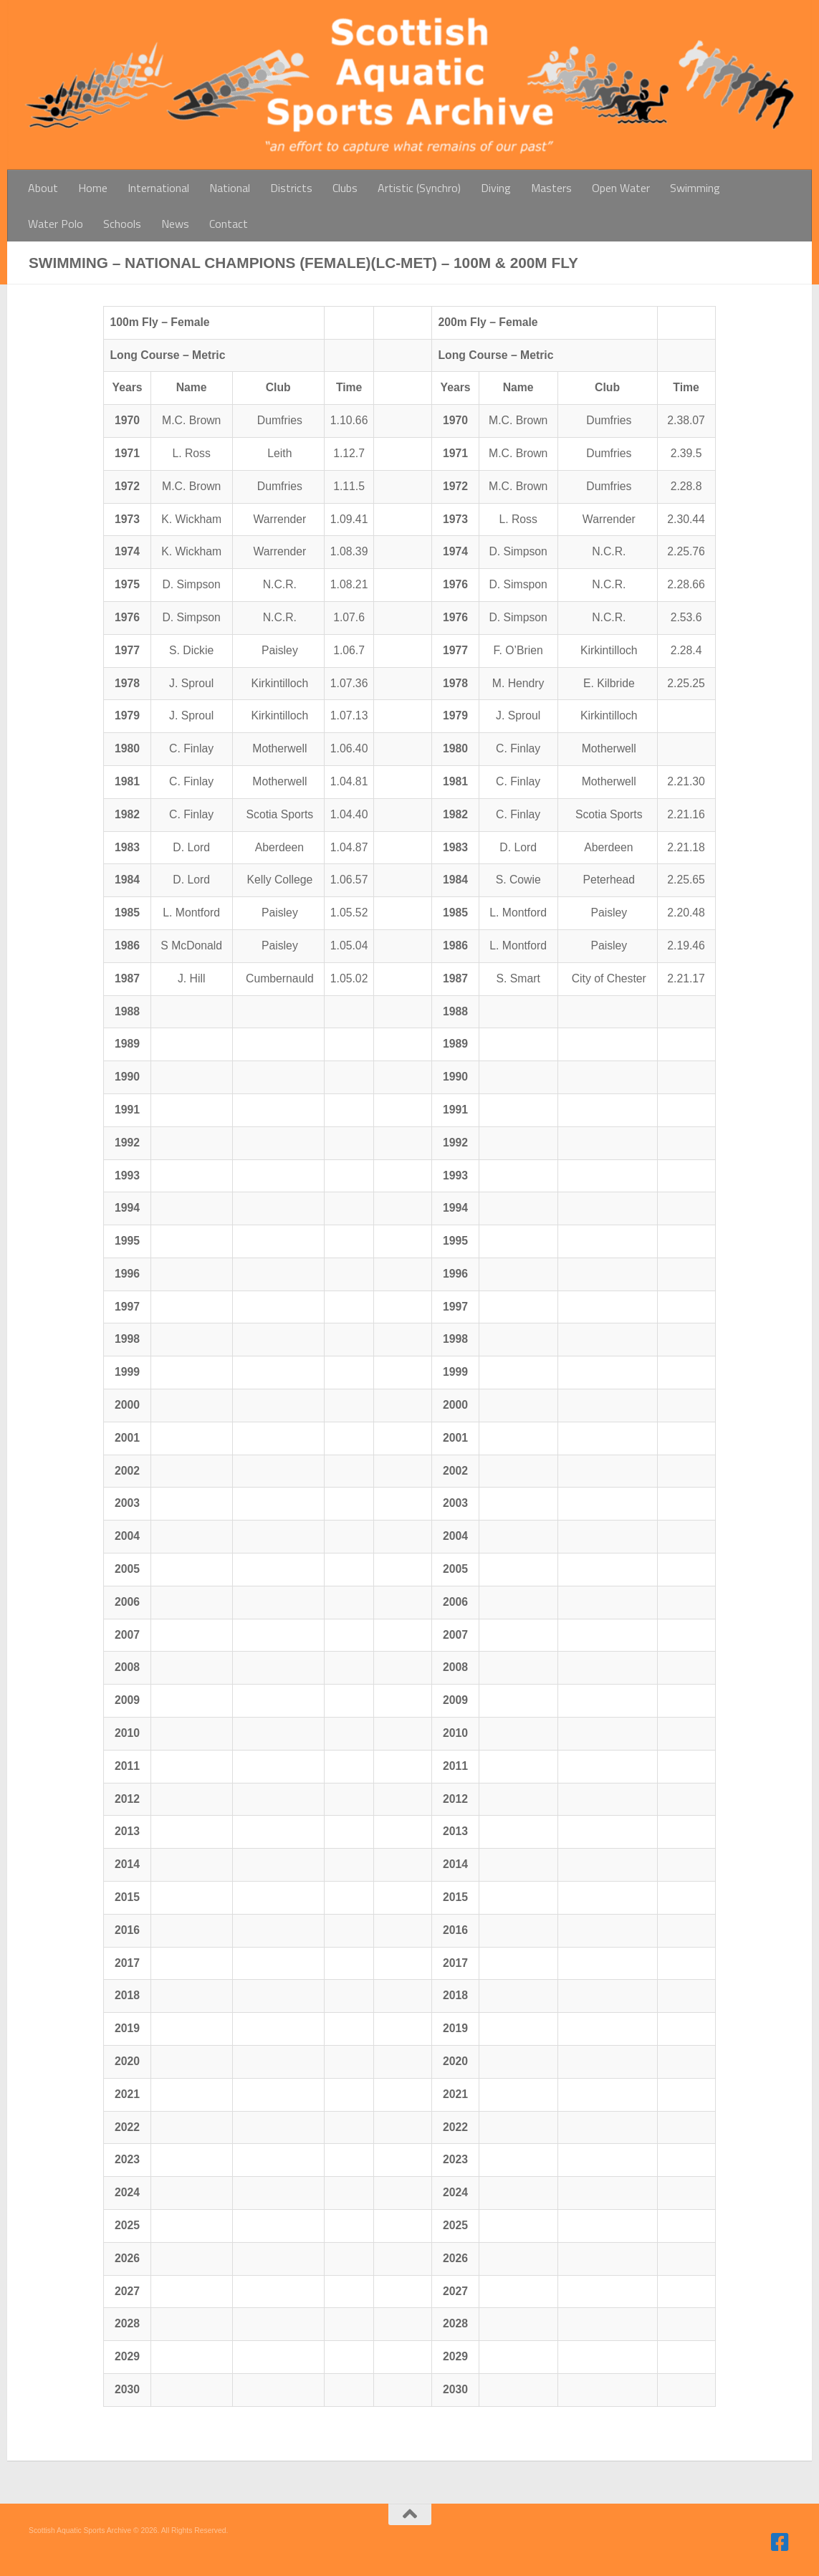  I want to click on News, so click(175, 223).